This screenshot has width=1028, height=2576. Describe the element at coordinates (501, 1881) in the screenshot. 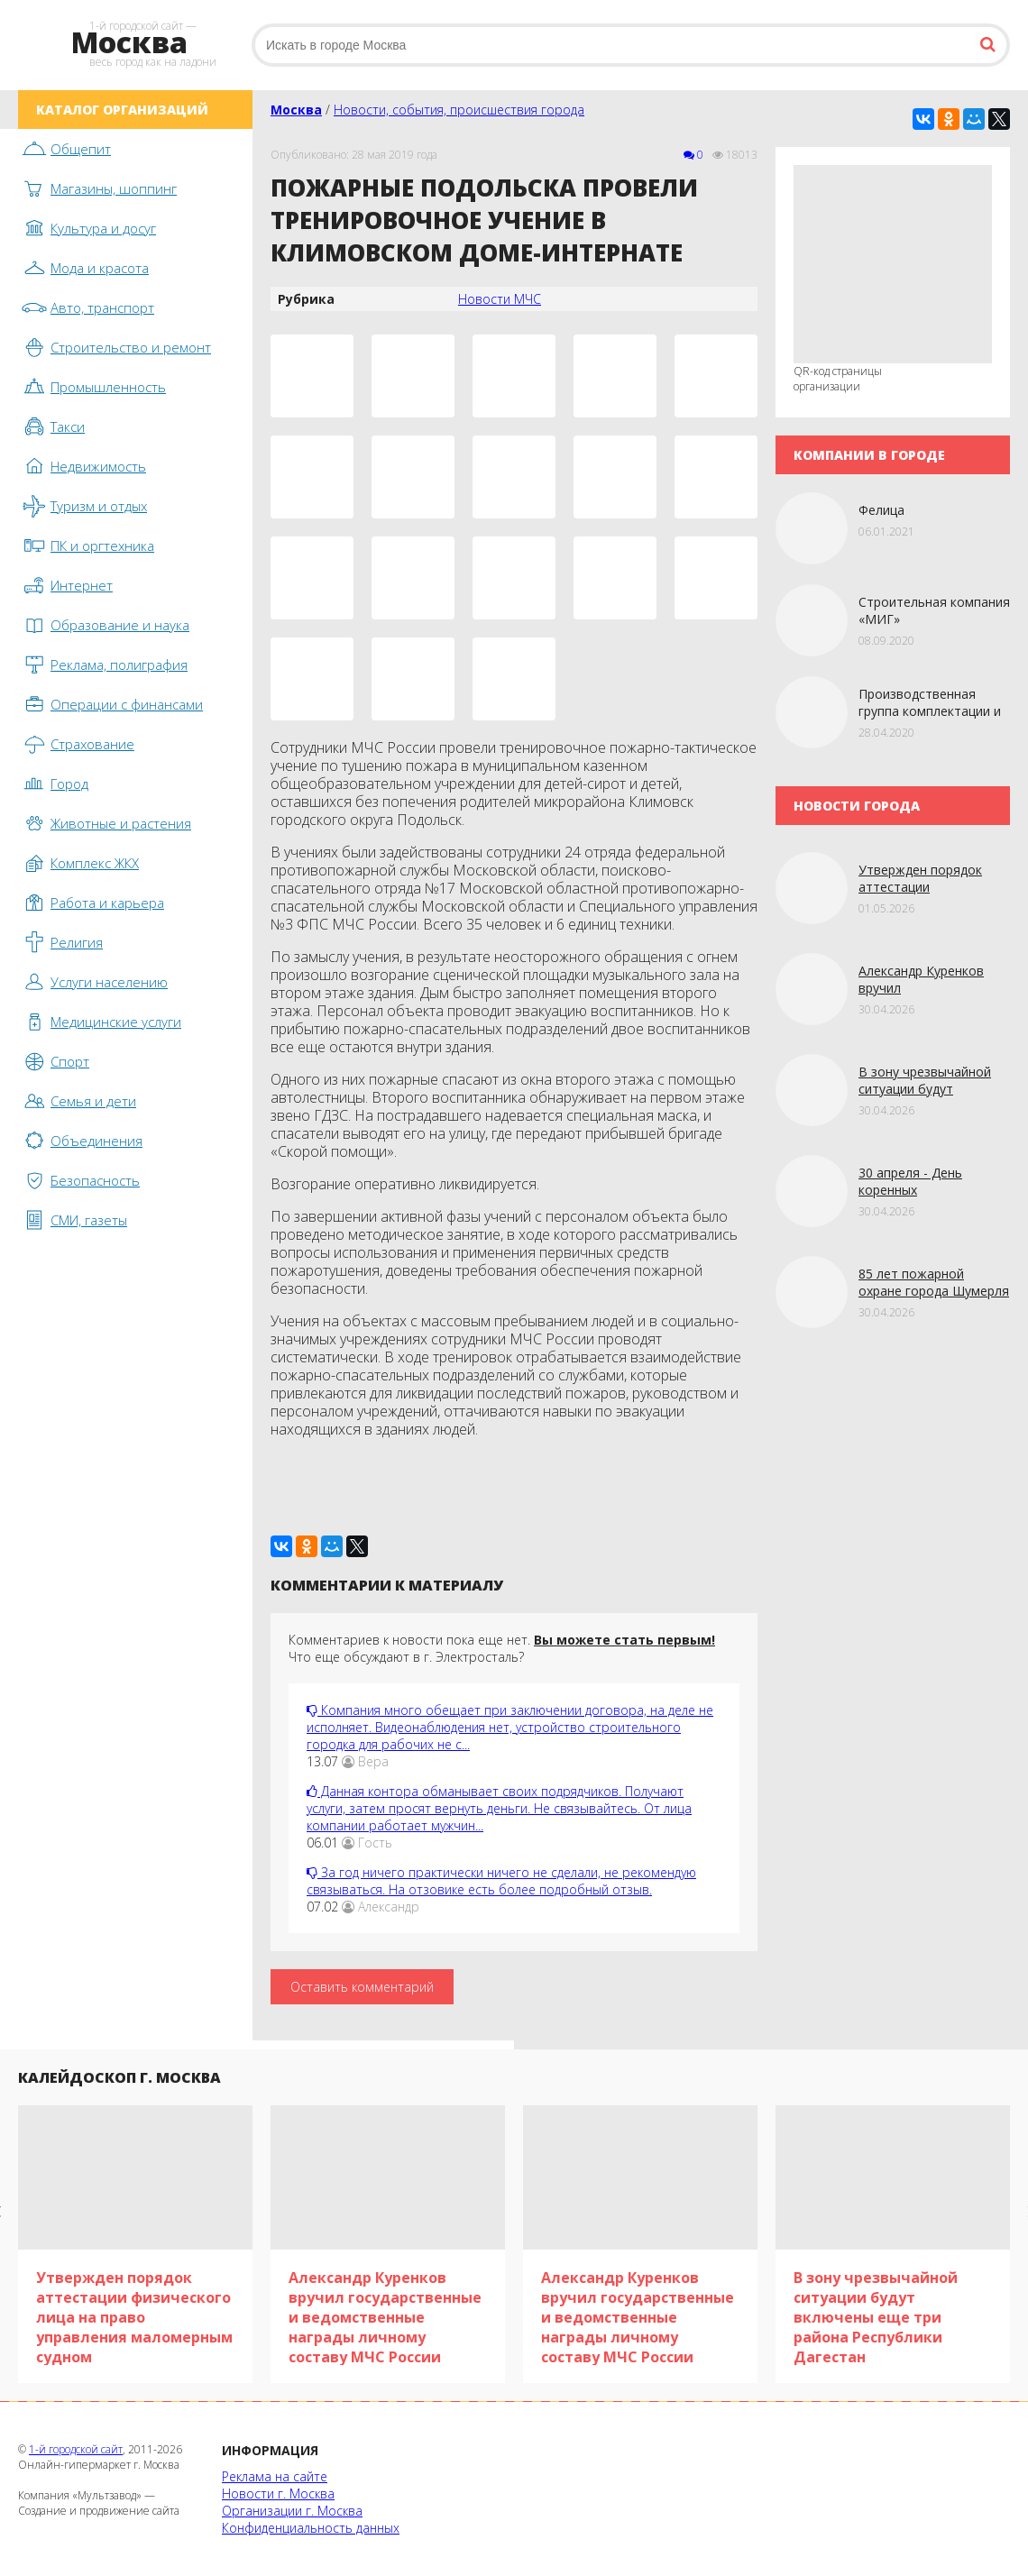

I see `За год ничего практически ничего не сделали, не рекомендую связываться. На отзовике есть более подробный отзыв.` at that location.